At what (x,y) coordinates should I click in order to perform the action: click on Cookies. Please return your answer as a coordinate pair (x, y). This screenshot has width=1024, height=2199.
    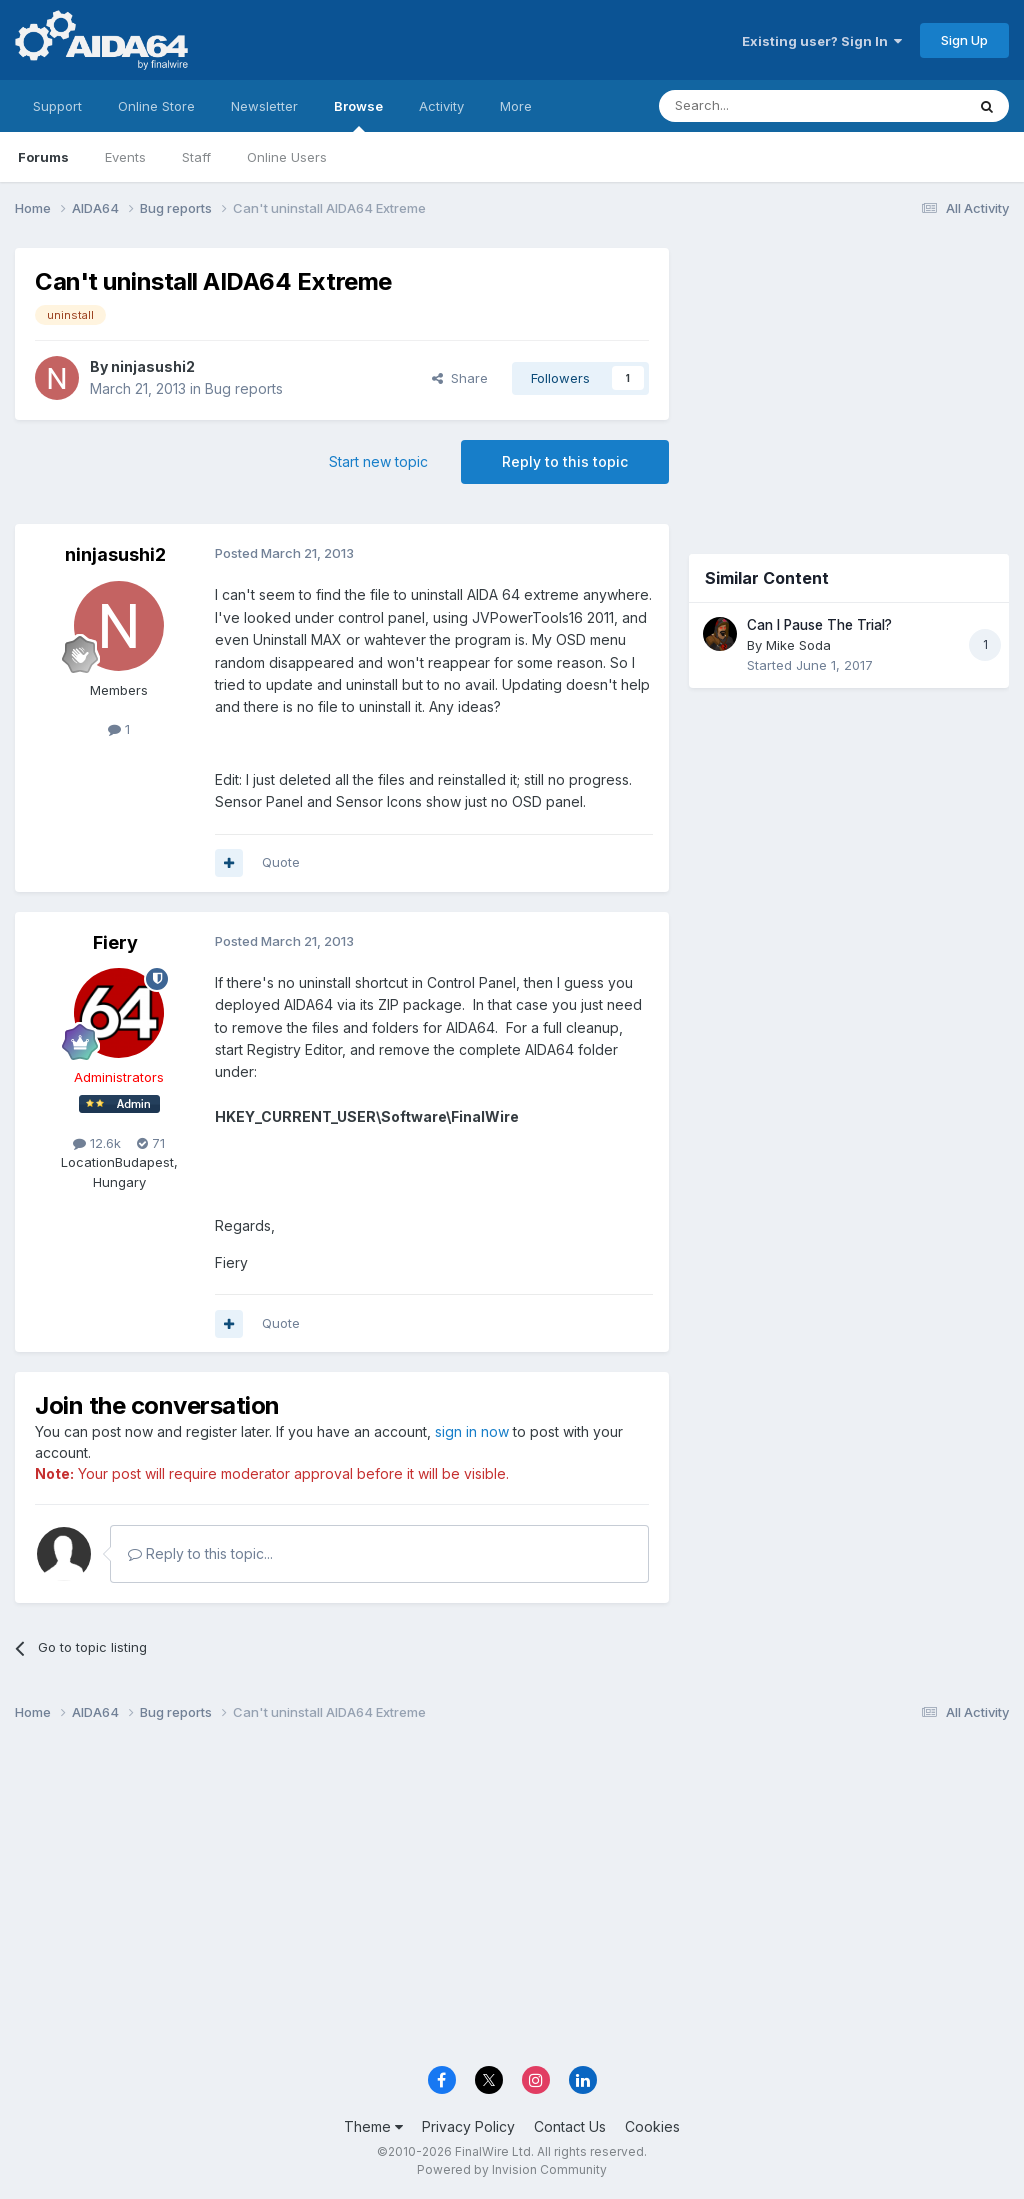
    Looking at the image, I should click on (652, 2126).